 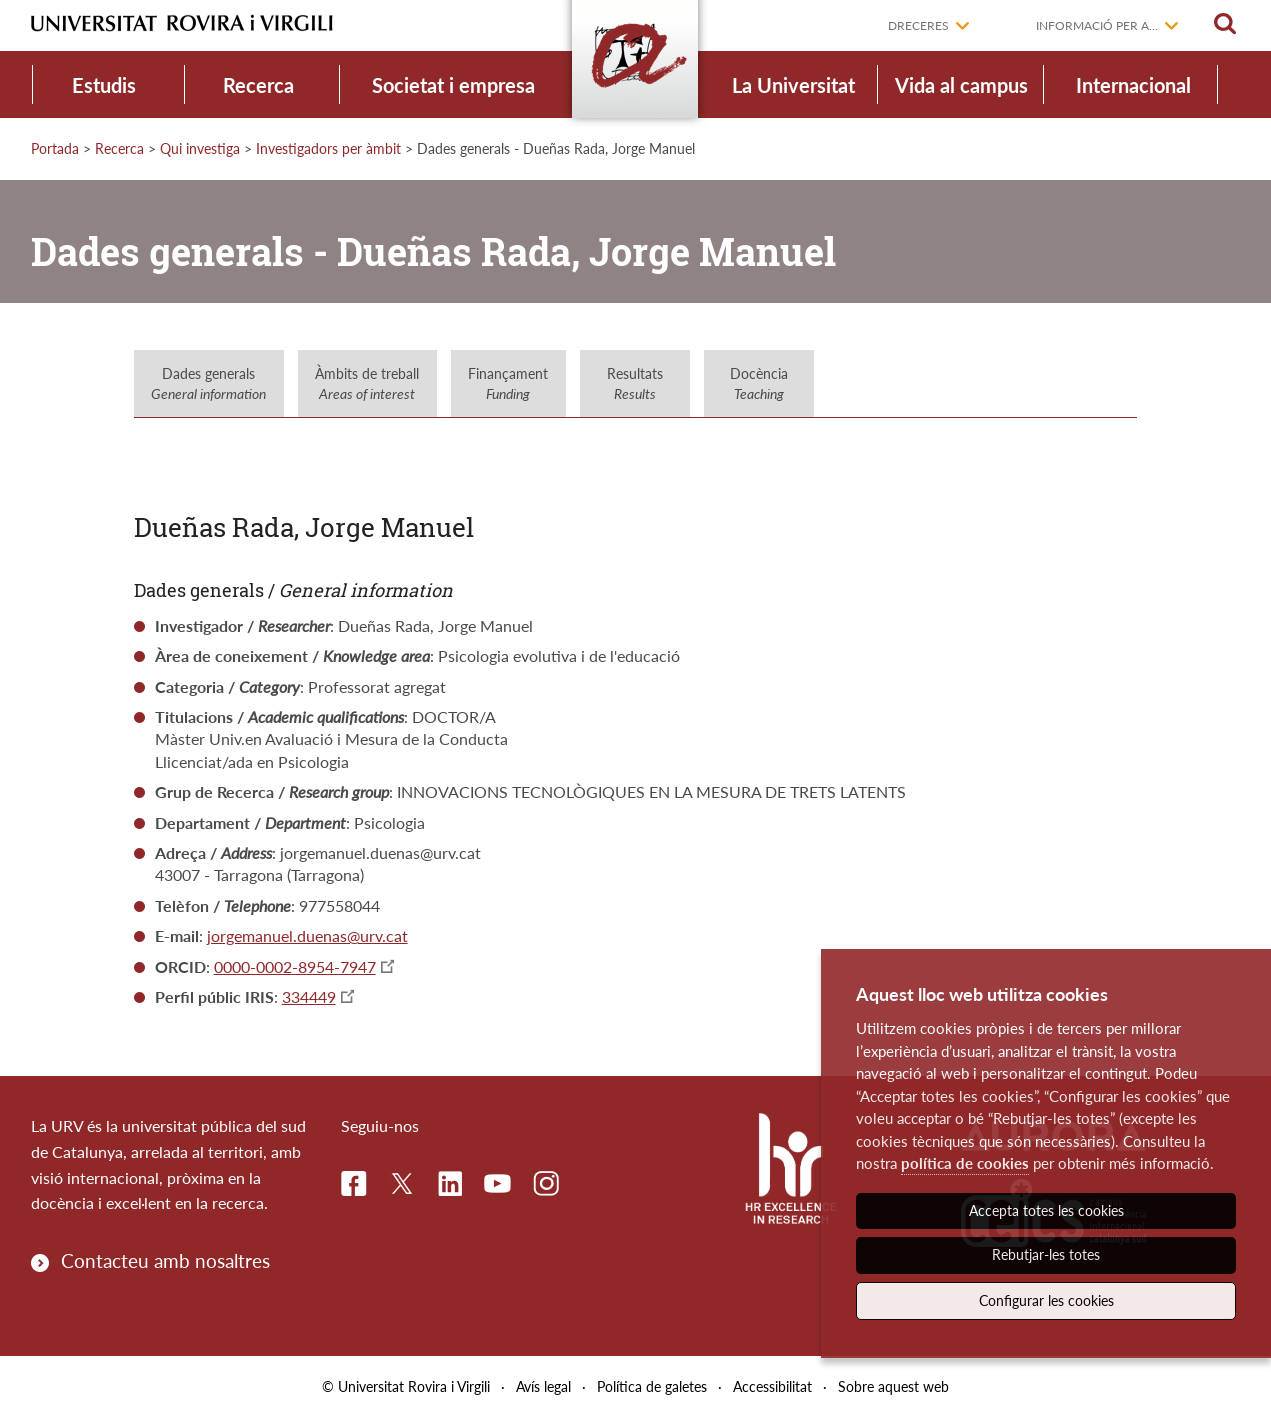 What do you see at coordinates (367, 383) in the screenshot?
I see `Àmbits de treball` at bounding box center [367, 383].